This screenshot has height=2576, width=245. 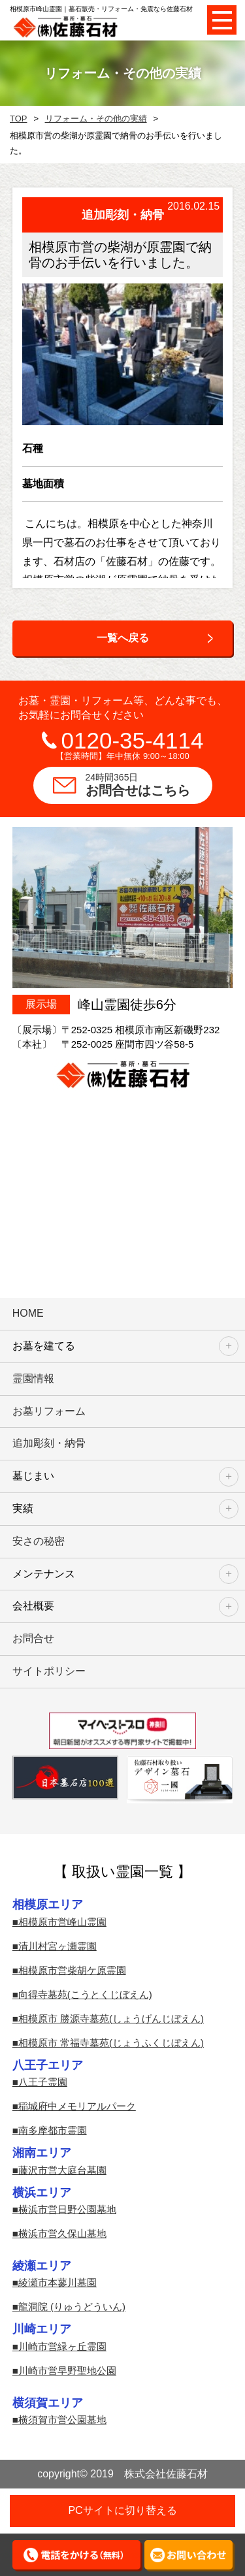 What do you see at coordinates (62, 1921) in the screenshot?
I see `相模原市営峰山霊園` at bounding box center [62, 1921].